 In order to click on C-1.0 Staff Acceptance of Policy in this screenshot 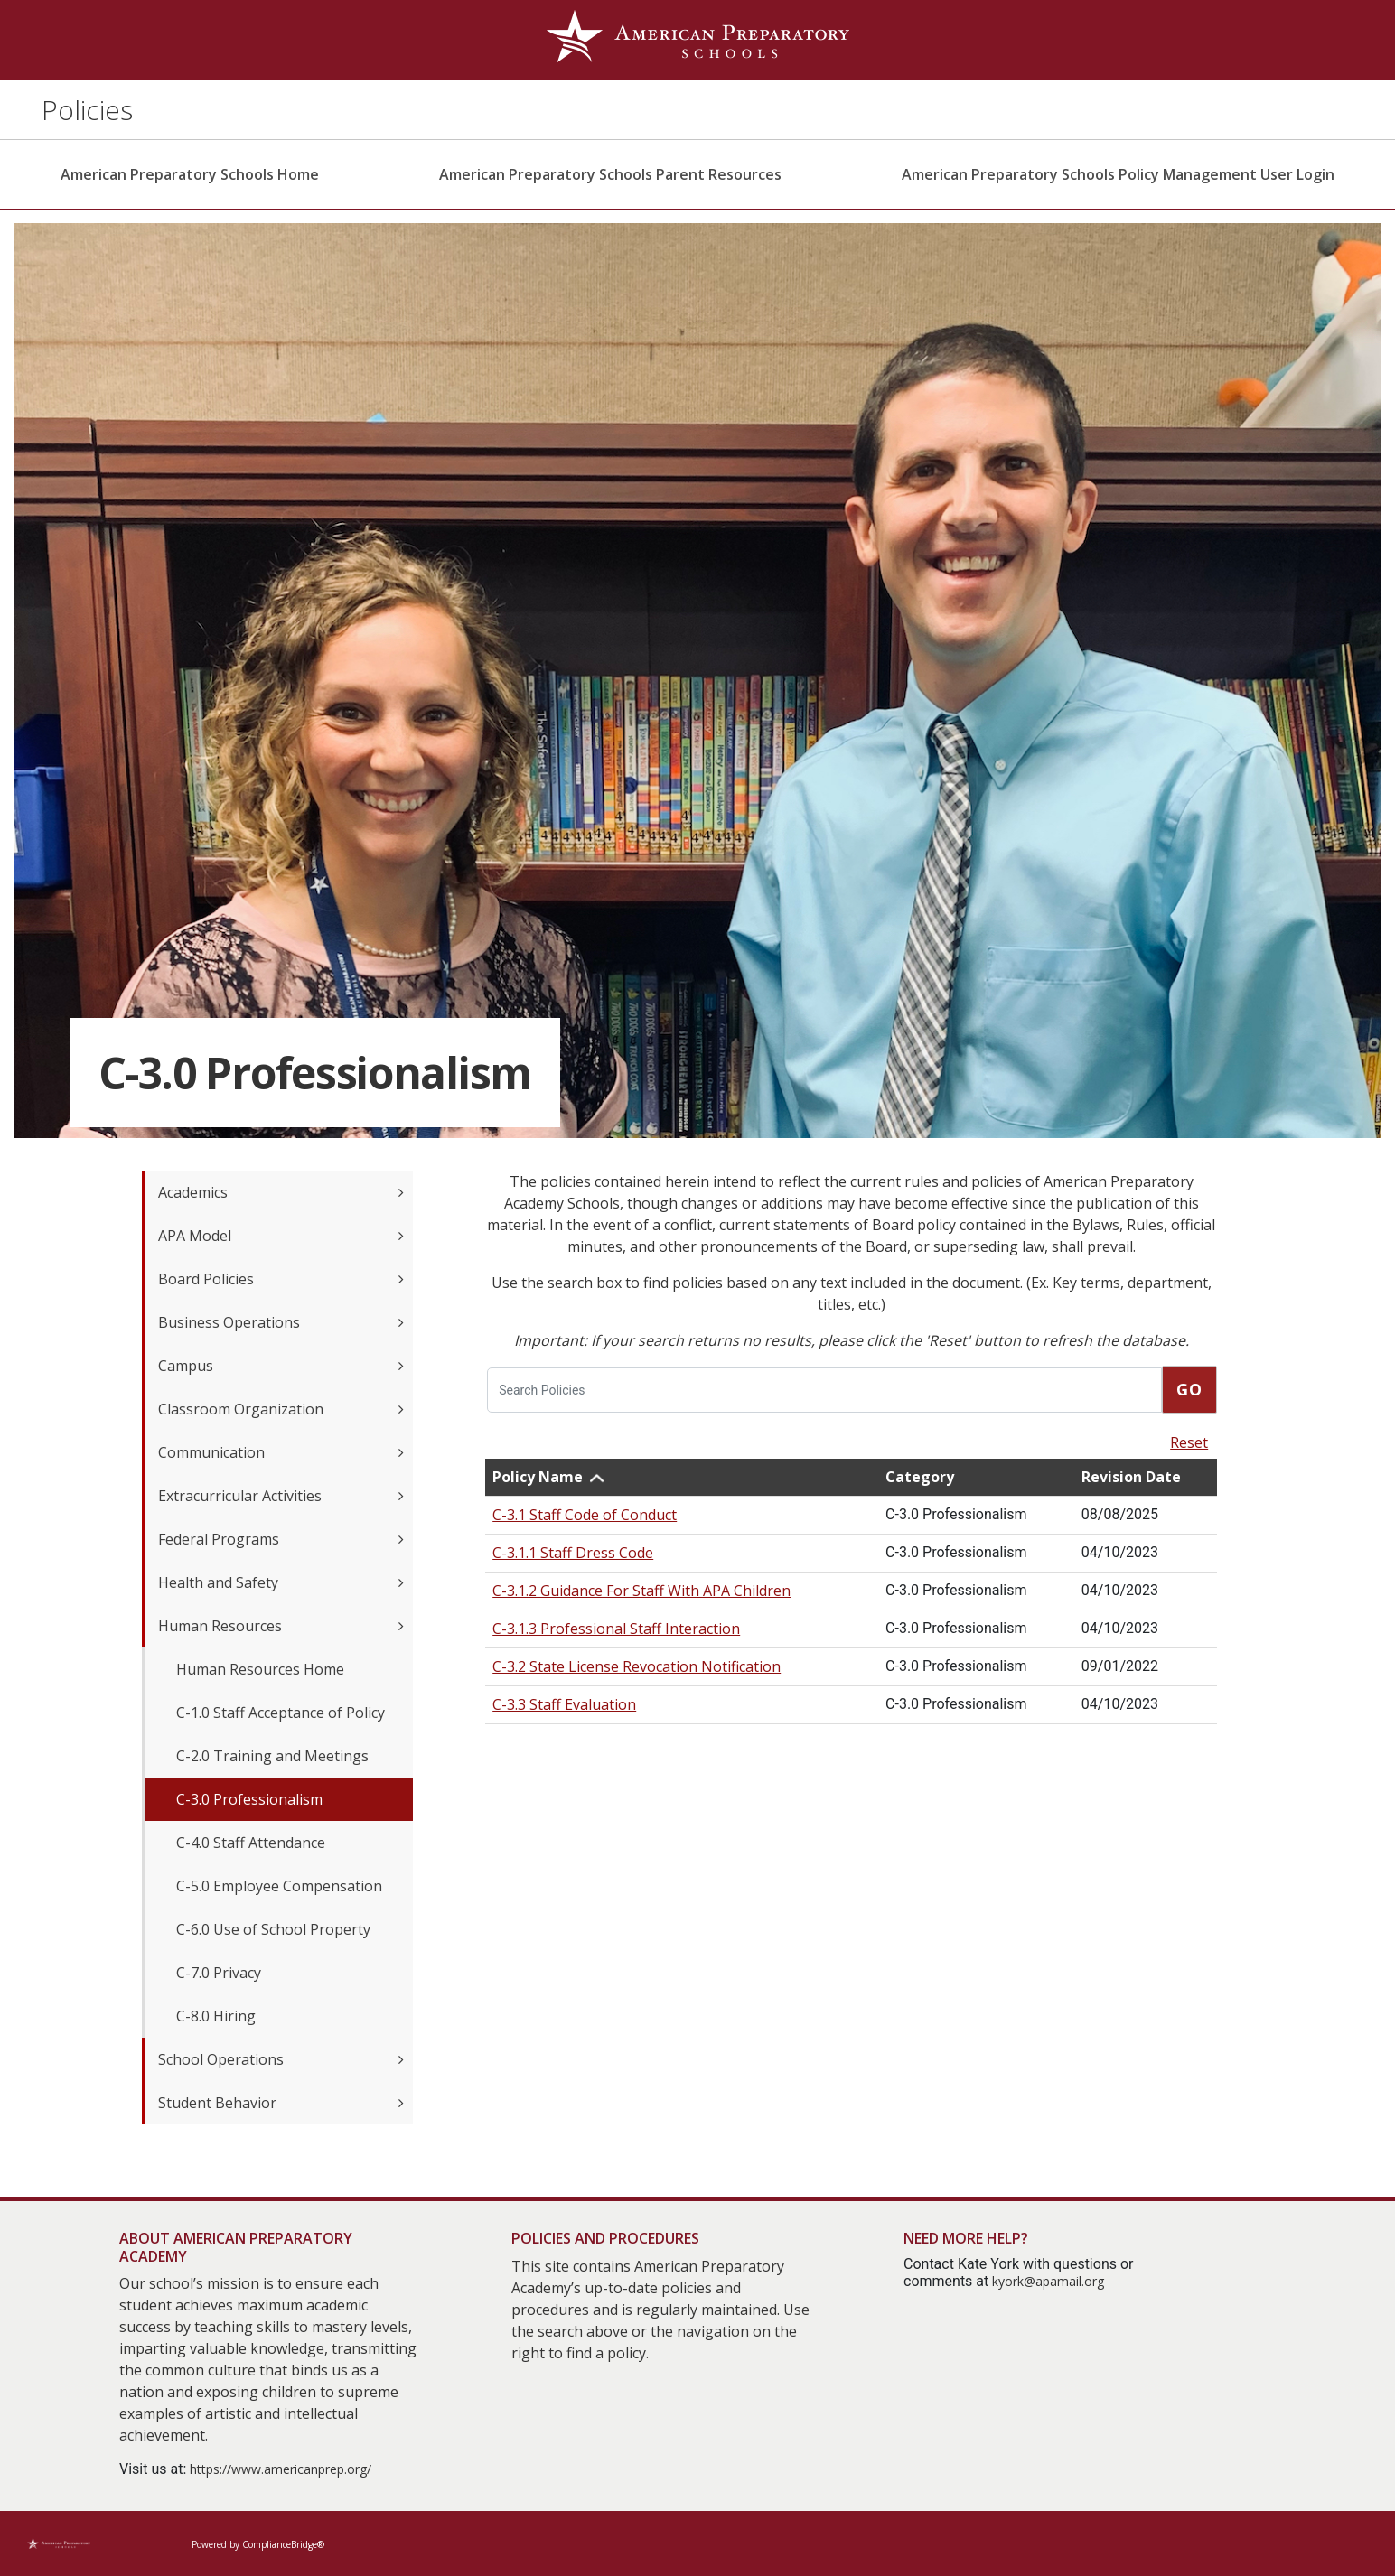, I will do `click(280, 1712)`.